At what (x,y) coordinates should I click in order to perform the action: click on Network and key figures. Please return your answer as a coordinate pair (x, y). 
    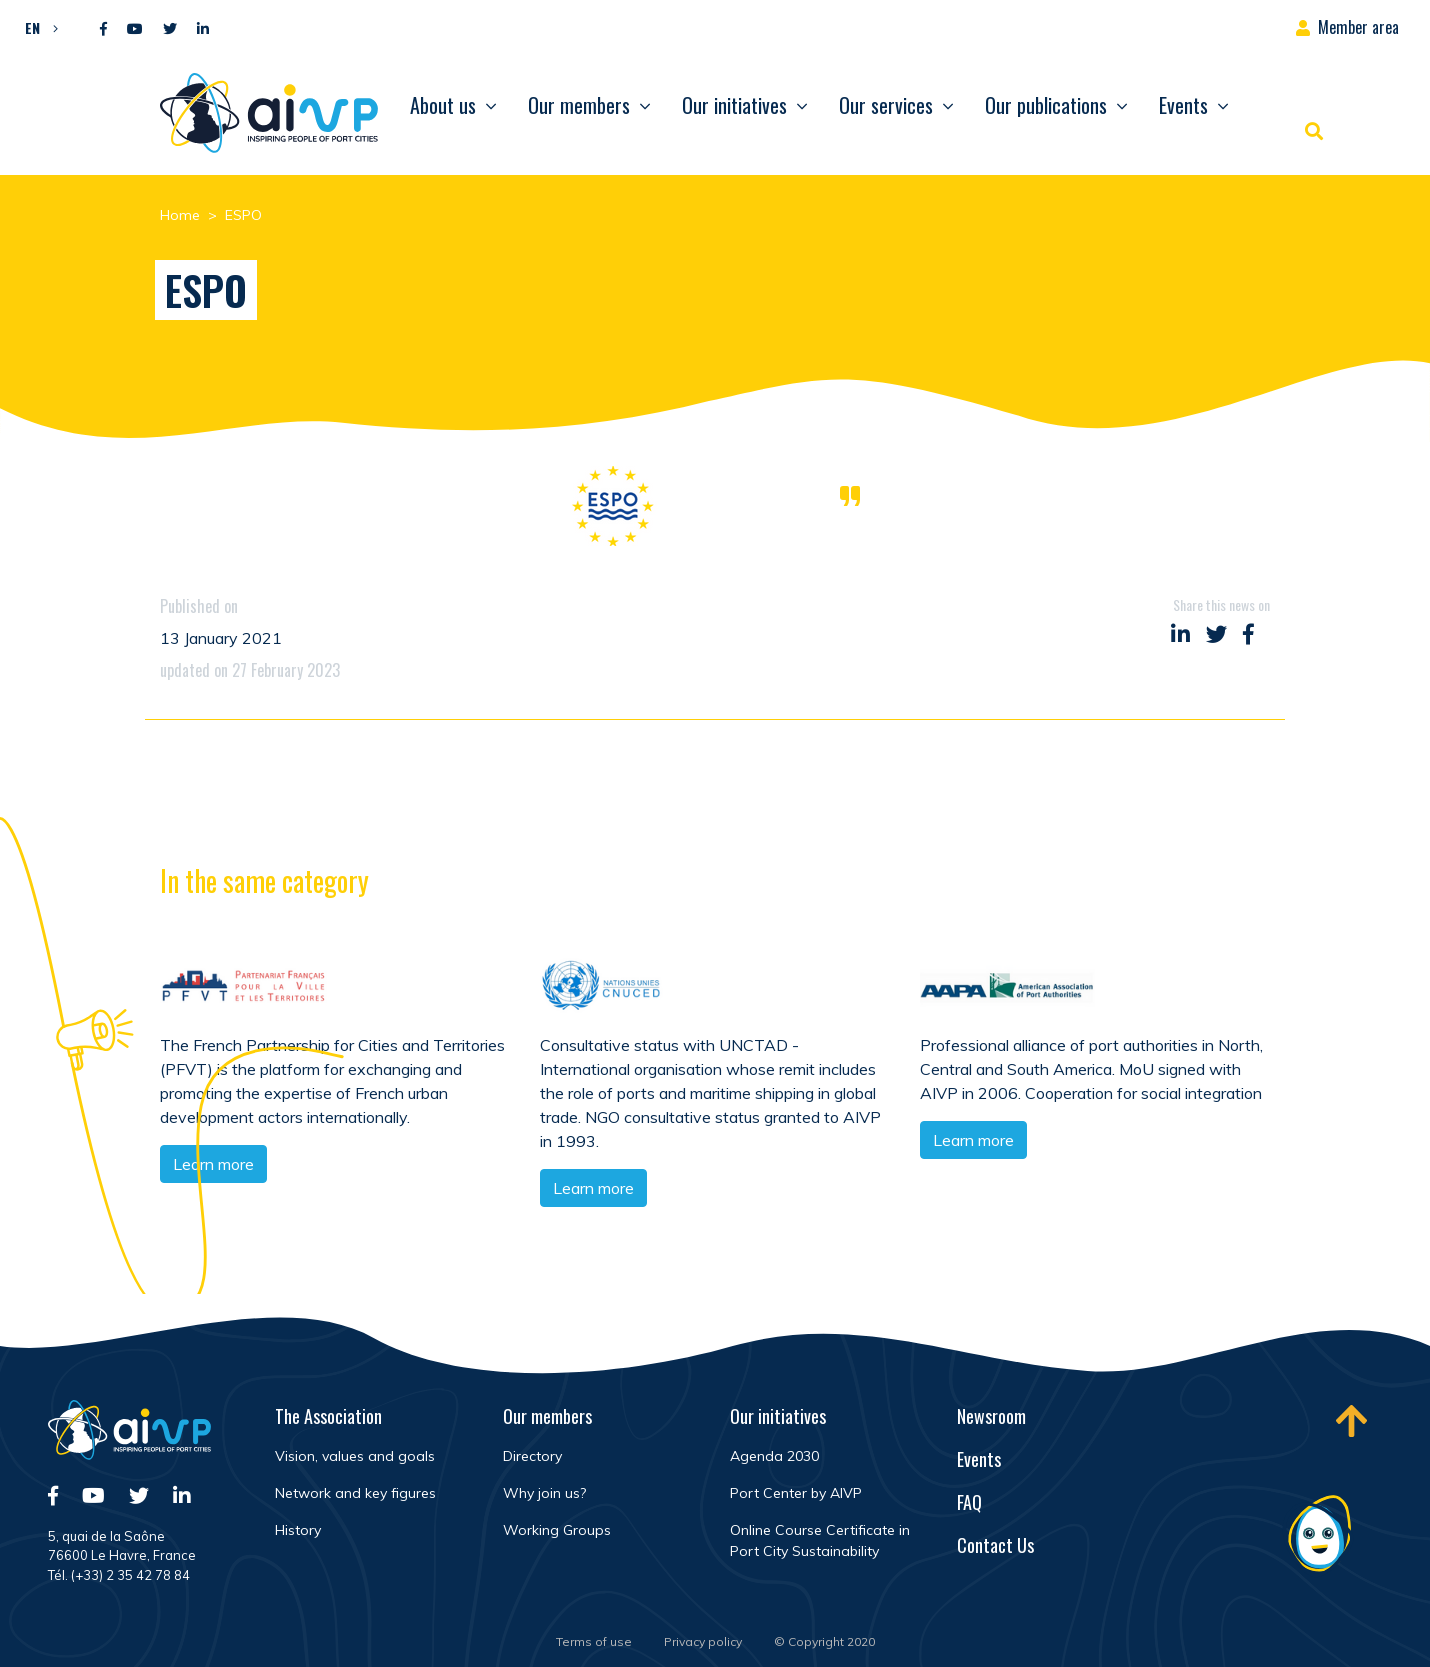
    Looking at the image, I should click on (355, 1493).